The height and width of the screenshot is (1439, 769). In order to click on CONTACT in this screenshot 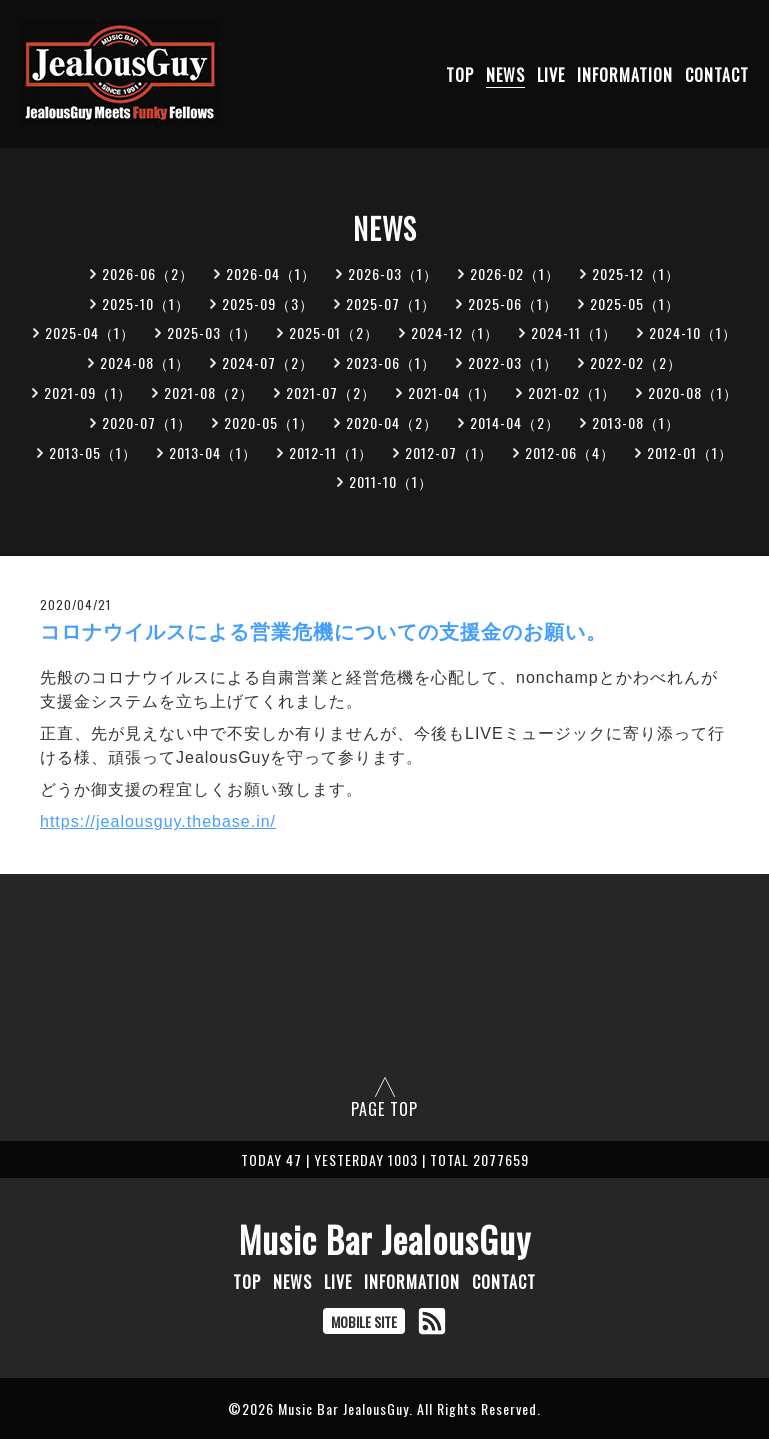, I will do `click(717, 75)`.